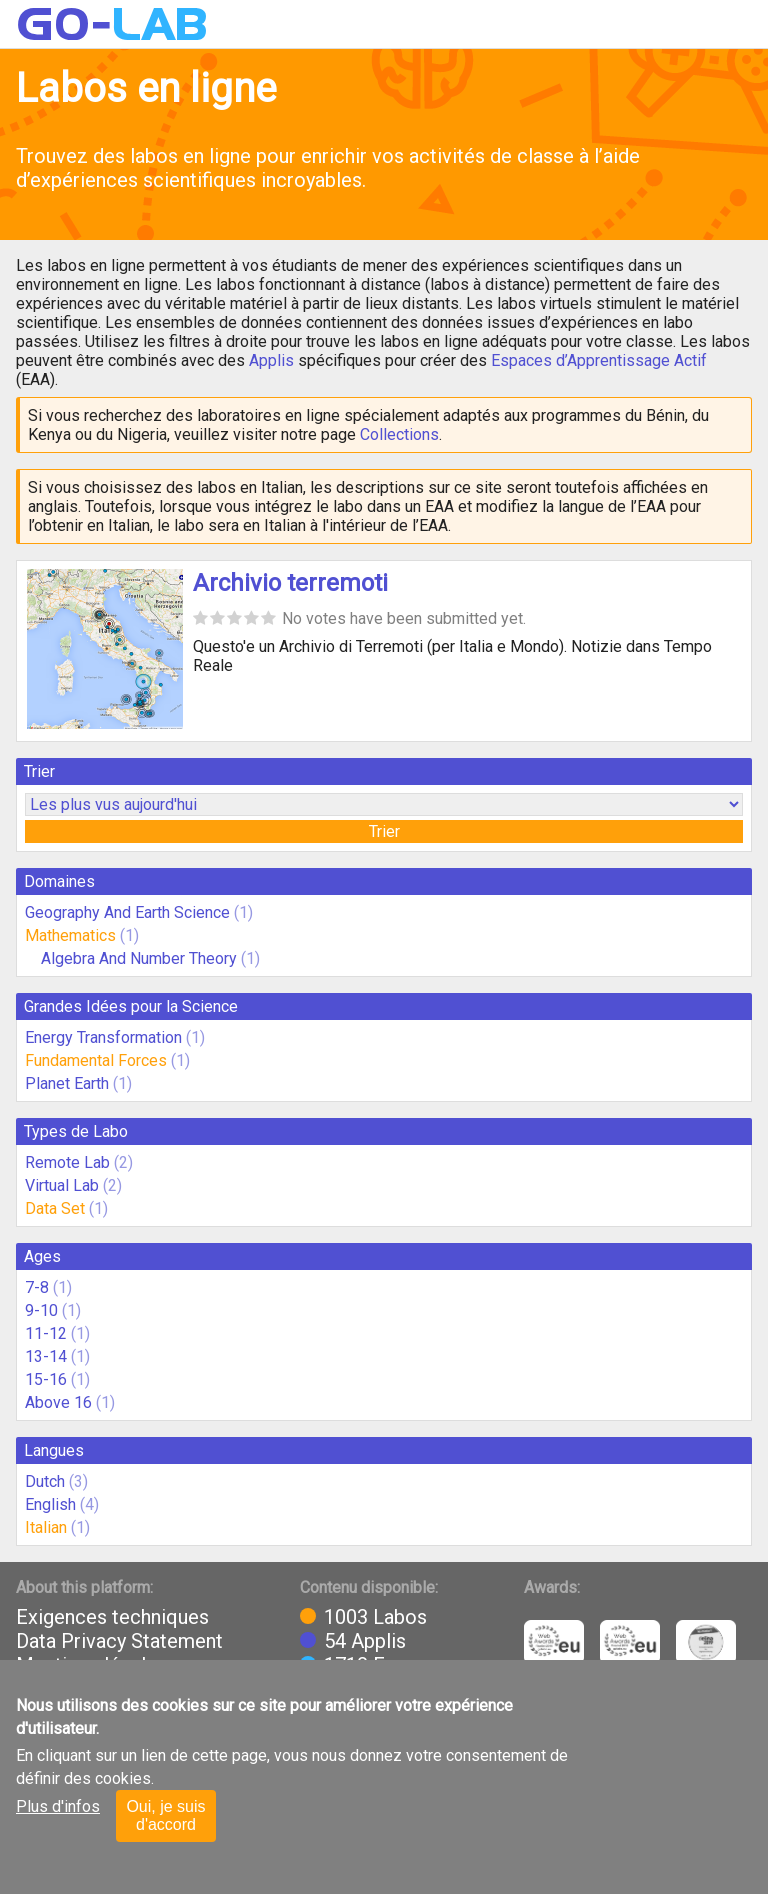  What do you see at coordinates (399, 434) in the screenshot?
I see `Collections` at bounding box center [399, 434].